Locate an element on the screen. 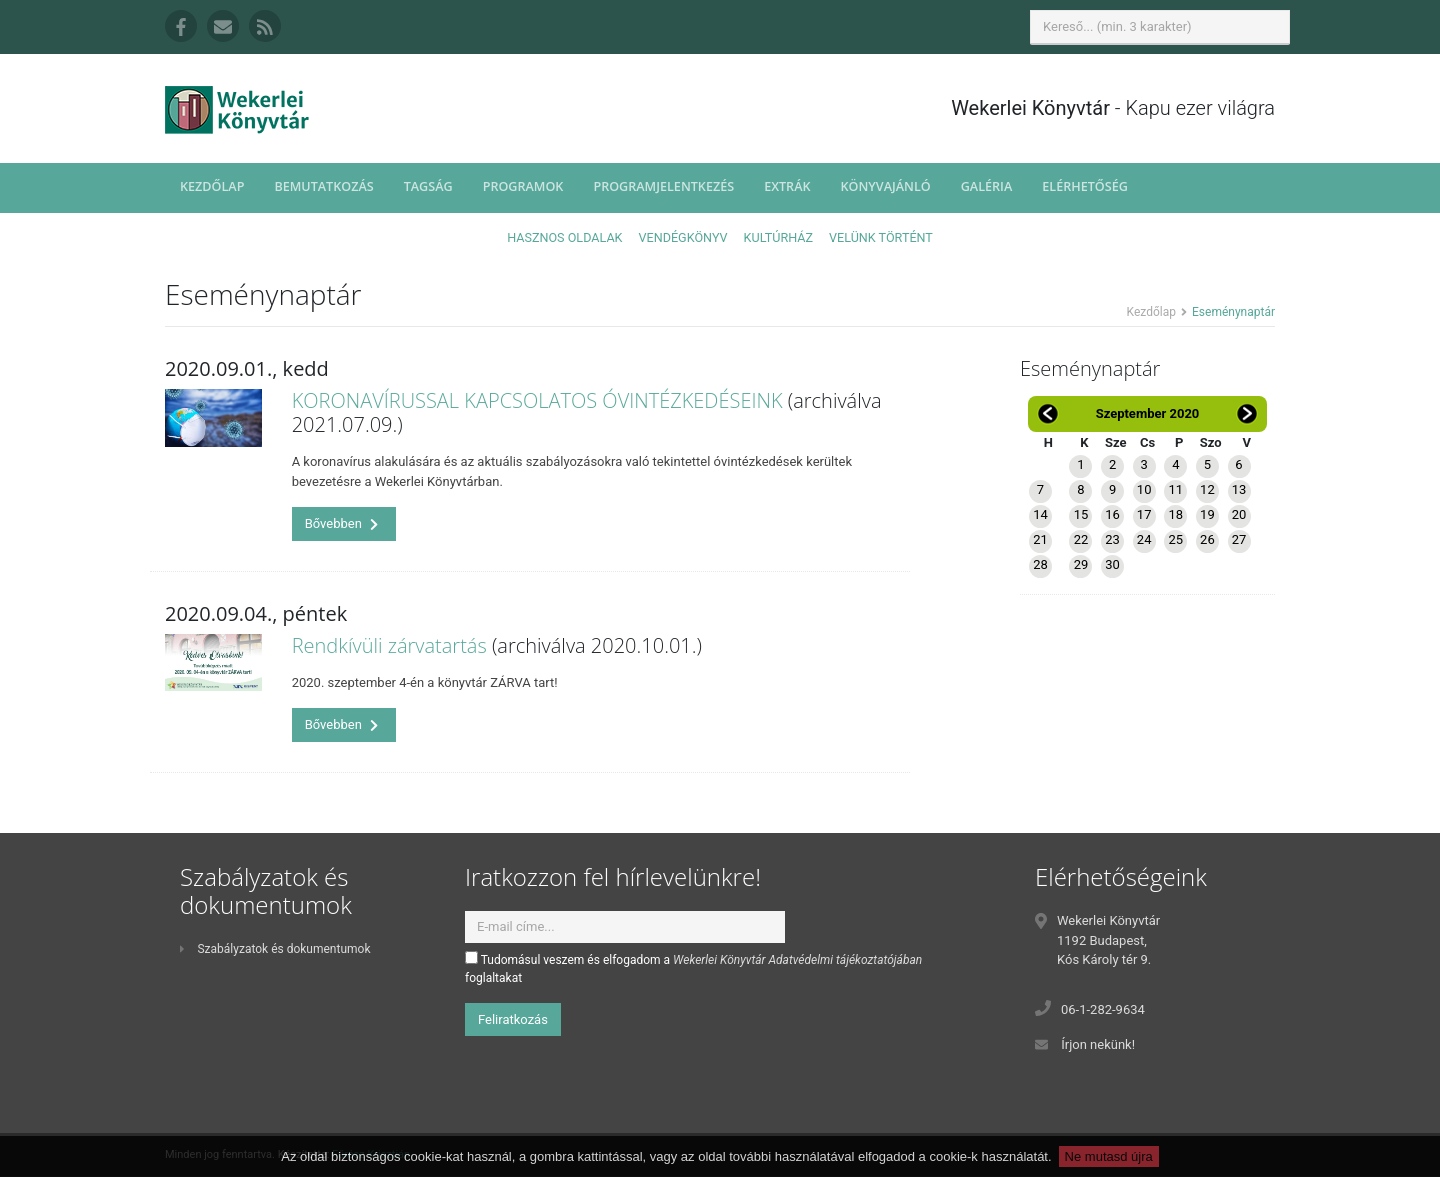 The width and height of the screenshot is (1440, 1177). 12 is located at coordinates (1207, 489).